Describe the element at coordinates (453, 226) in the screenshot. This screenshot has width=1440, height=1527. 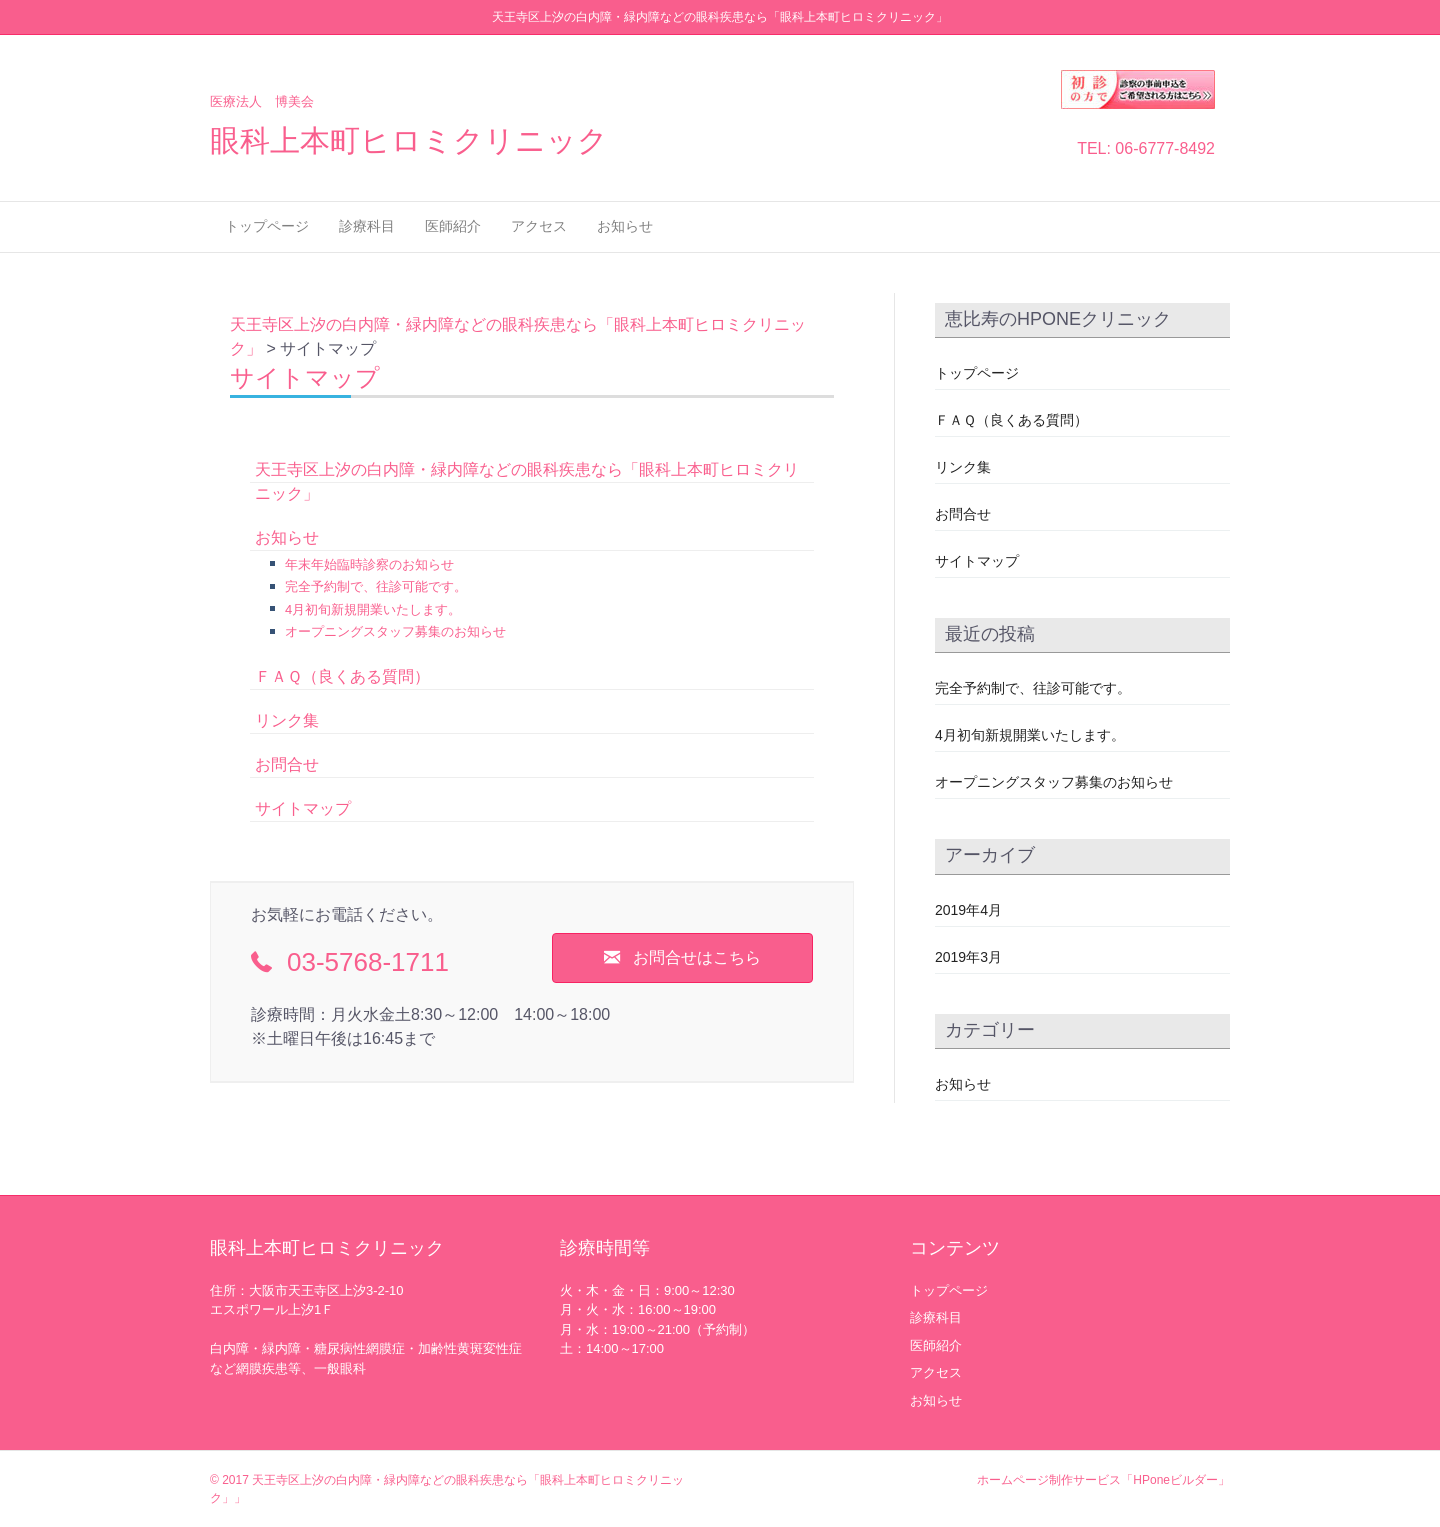
I see `医師紹介` at that location.